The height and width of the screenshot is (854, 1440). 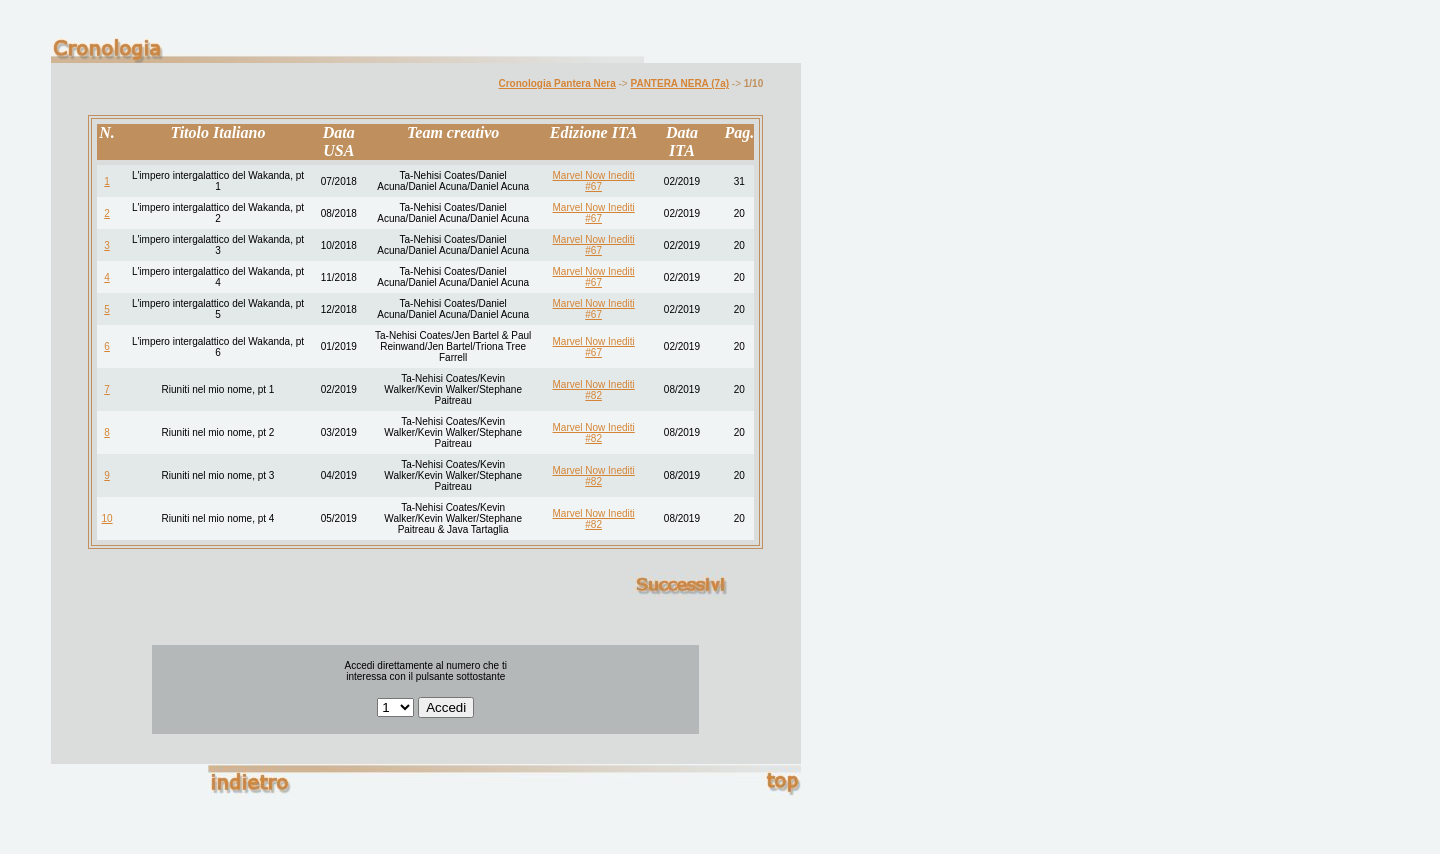 What do you see at coordinates (680, 83) in the screenshot?
I see `PANTERA NERA (7a)` at bounding box center [680, 83].